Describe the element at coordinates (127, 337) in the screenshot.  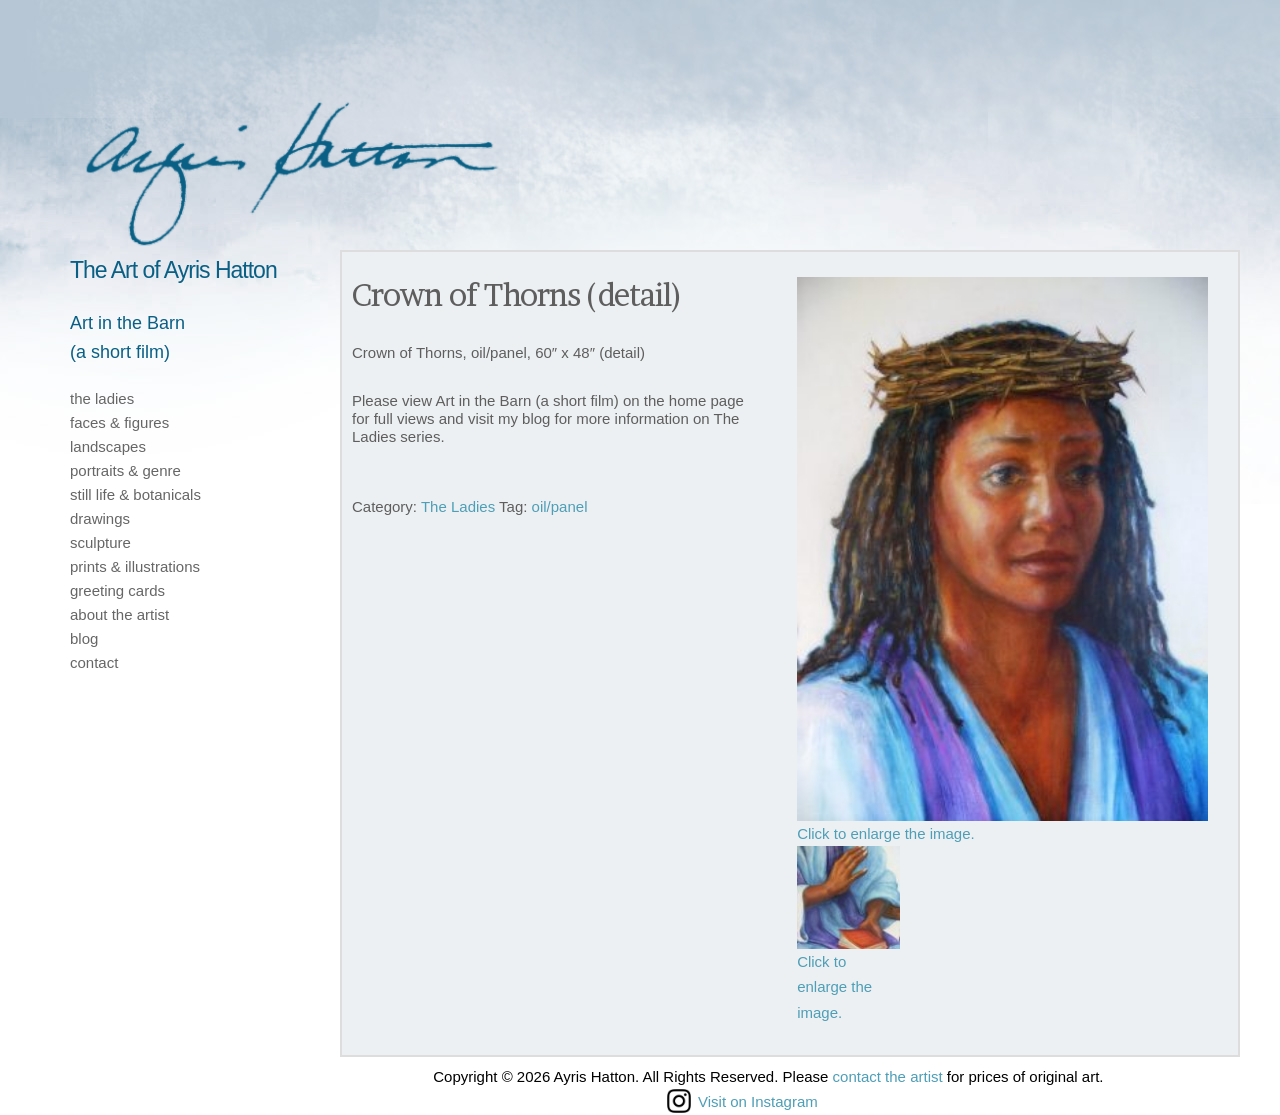
I see `Art in the Barn(a short film)` at that location.